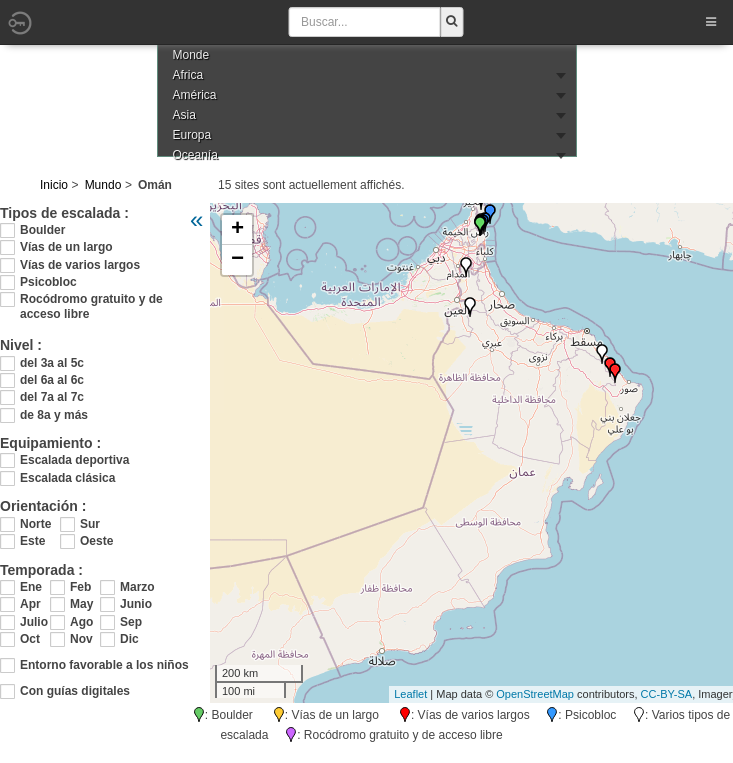 This screenshot has height=763, width=733. I want to click on Ene, so click(31, 587).